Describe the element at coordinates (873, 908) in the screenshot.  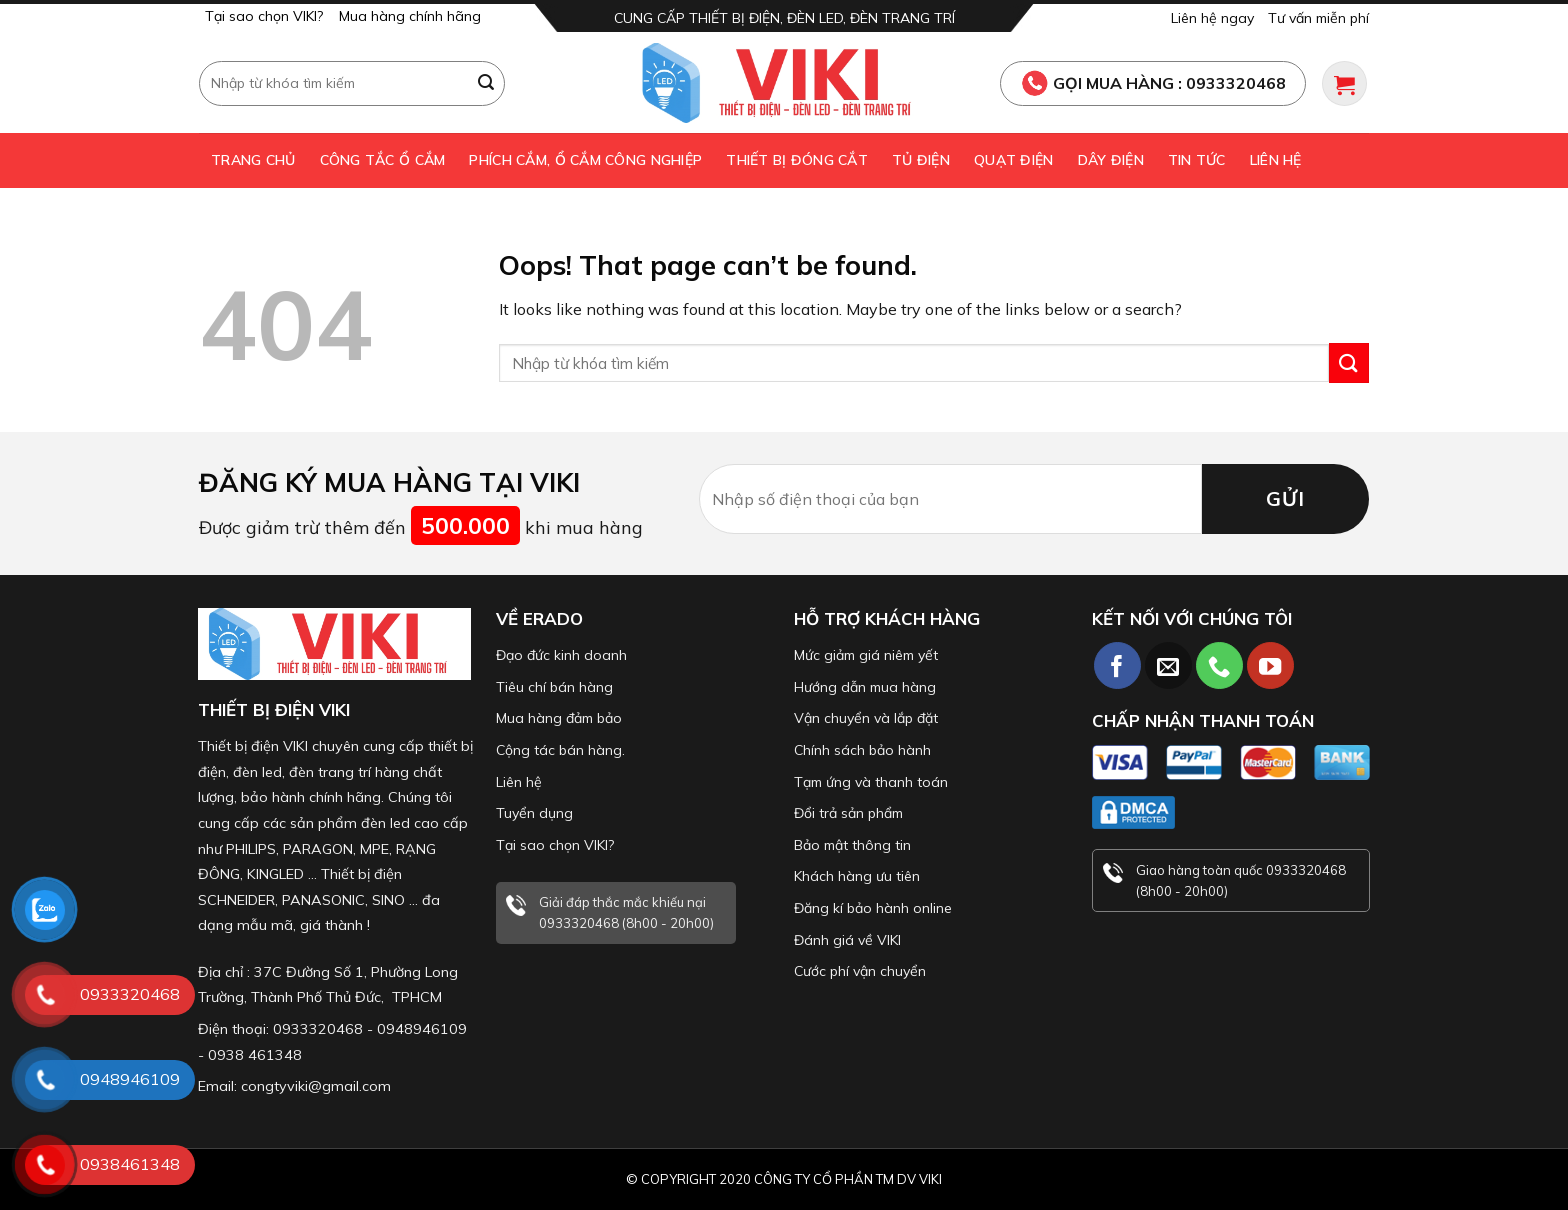
I see `Đăng kí bảo hành online` at that location.